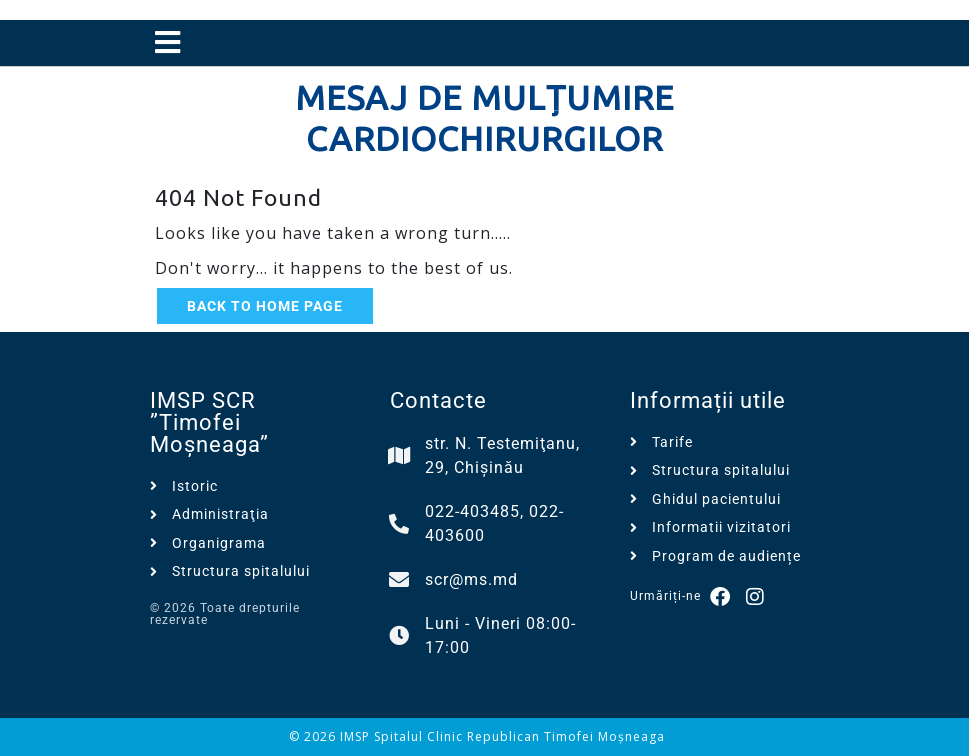  Describe the element at coordinates (400, 580) in the screenshot. I see `[scr@ms.md]` at that location.